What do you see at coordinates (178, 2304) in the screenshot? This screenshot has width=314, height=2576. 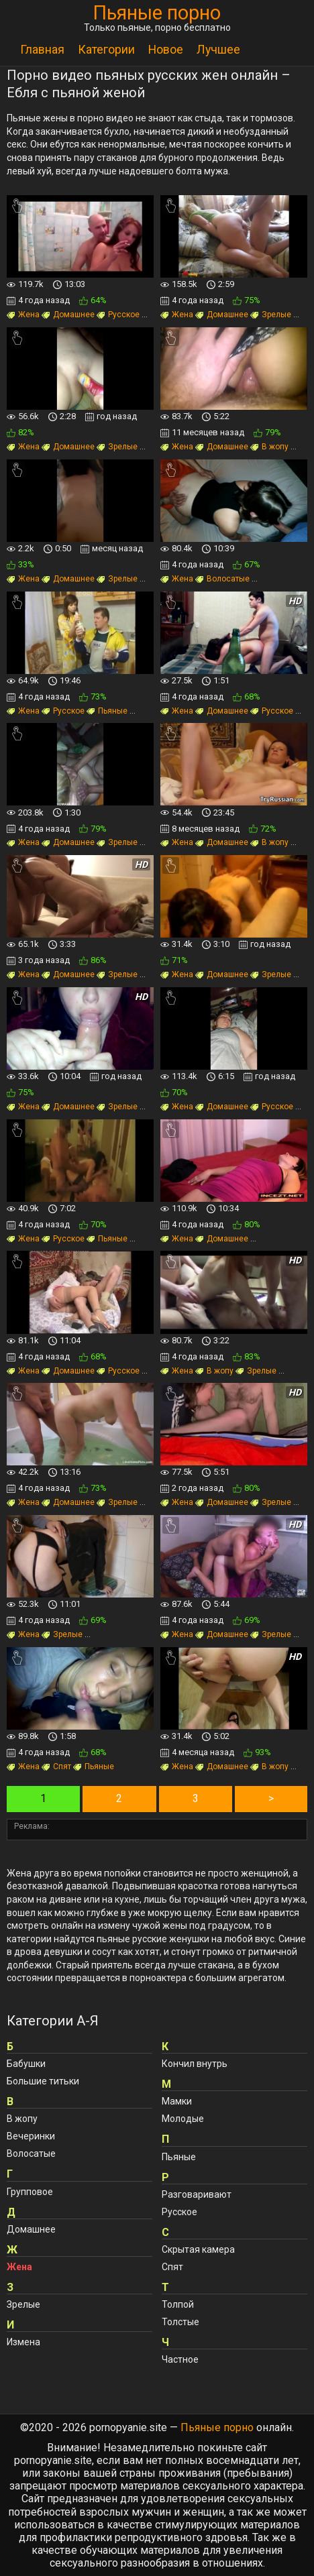 I see `Толпой` at bounding box center [178, 2304].